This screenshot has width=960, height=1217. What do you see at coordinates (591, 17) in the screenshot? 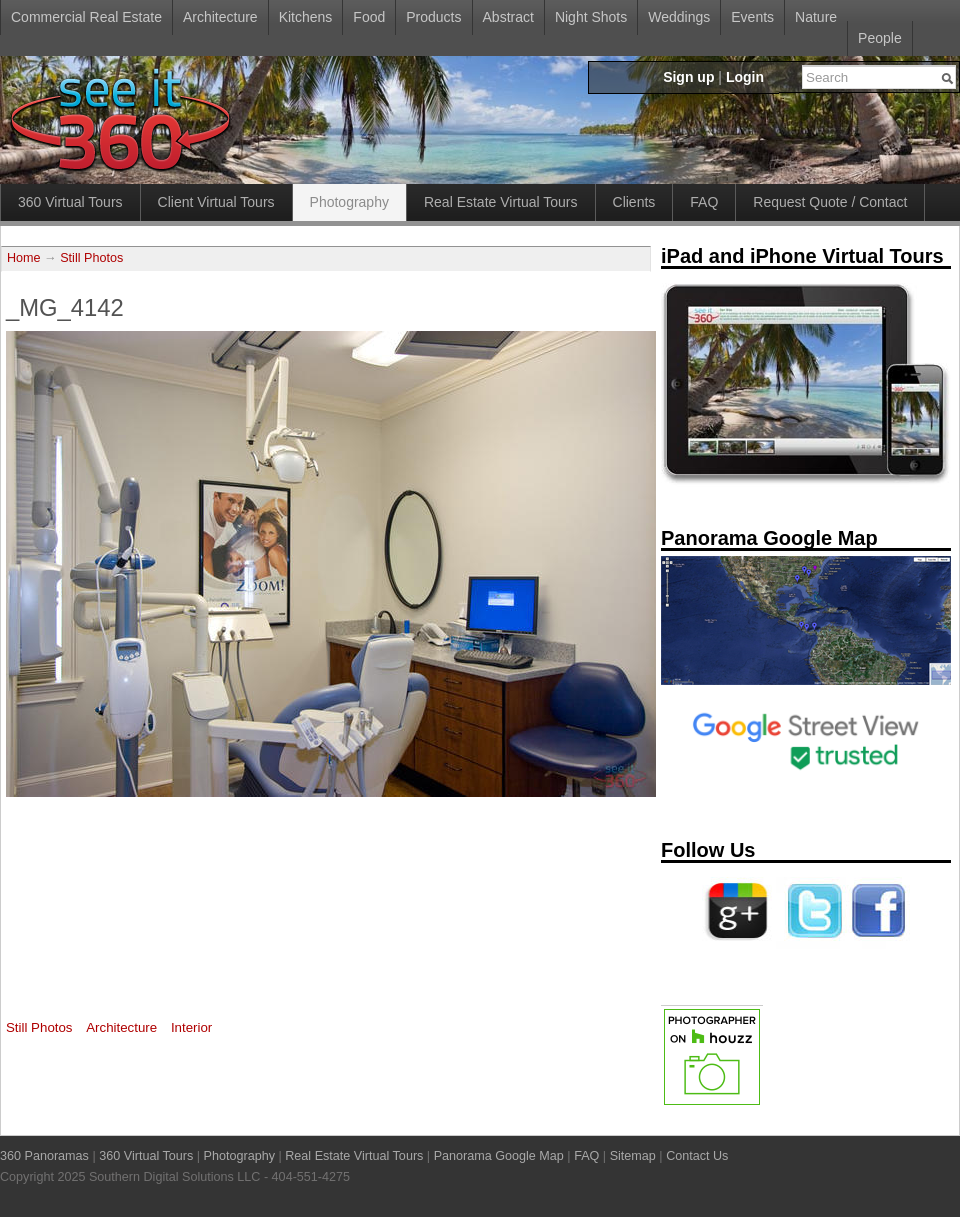
I see `Night Shots` at bounding box center [591, 17].